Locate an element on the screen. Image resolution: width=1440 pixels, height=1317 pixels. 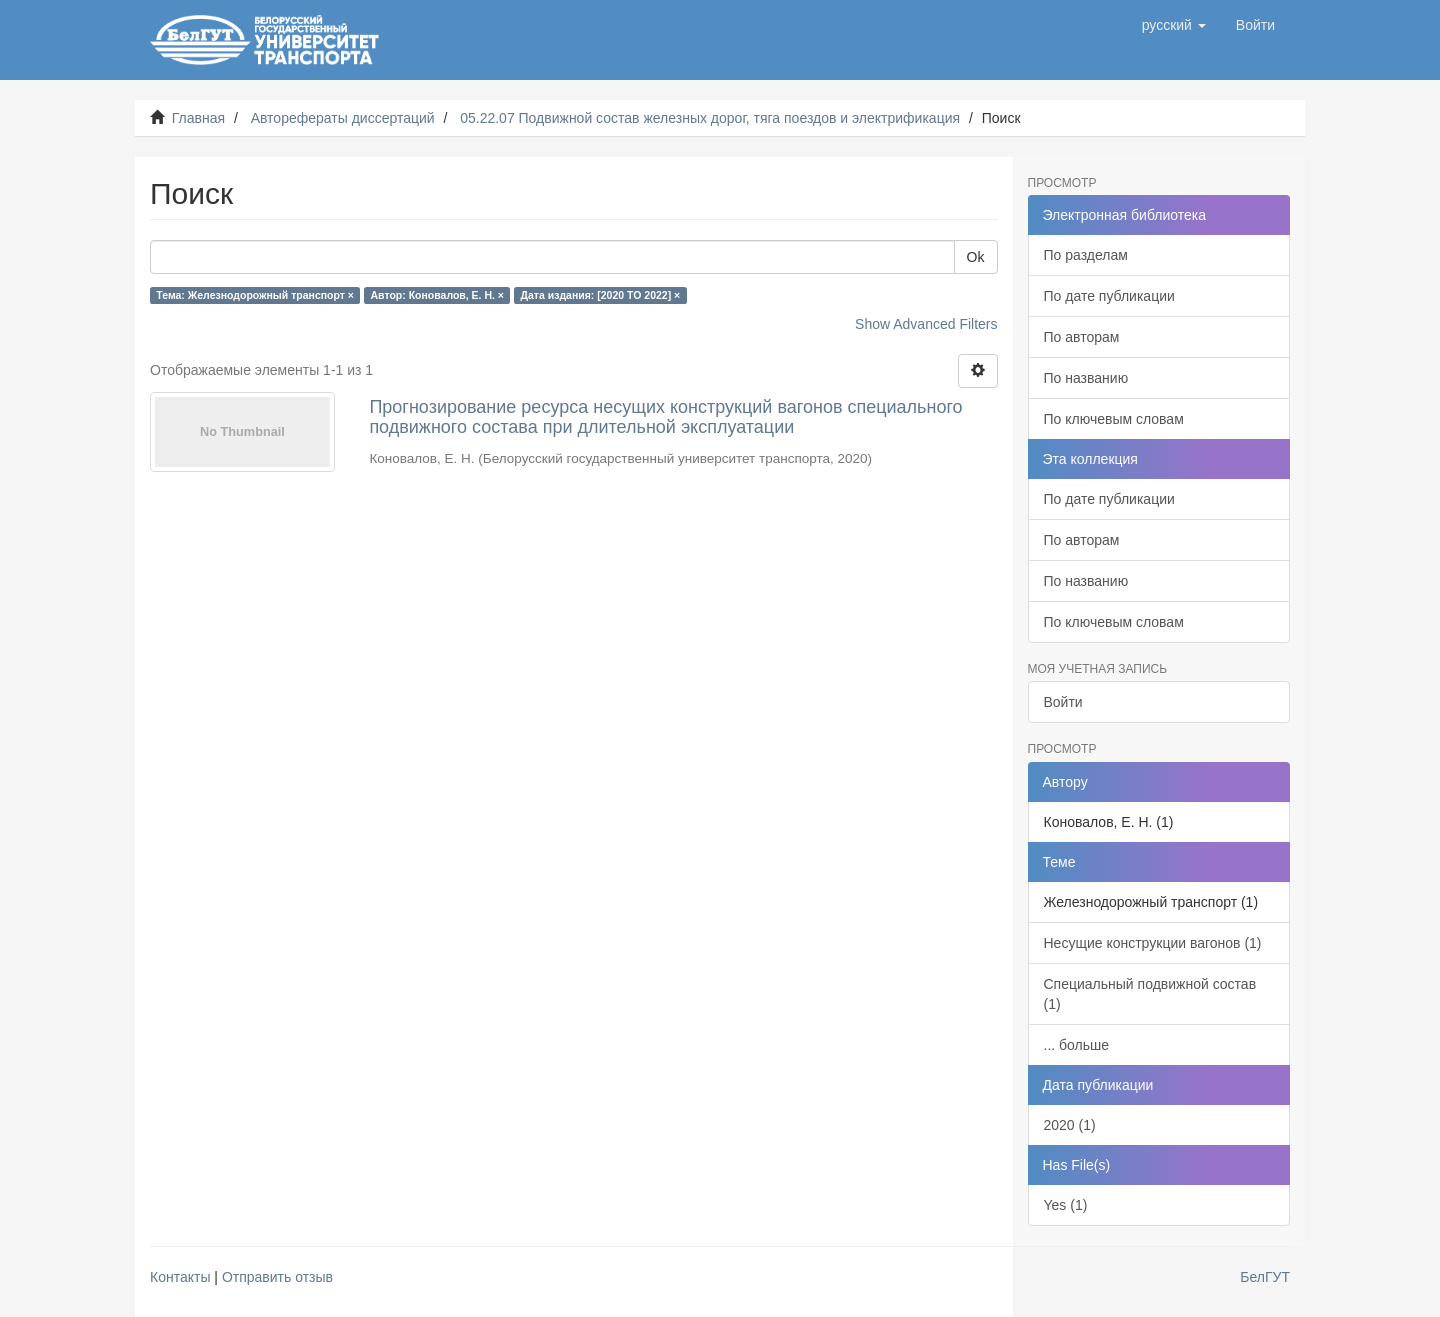
БелГУТ is located at coordinates (1265, 1277).